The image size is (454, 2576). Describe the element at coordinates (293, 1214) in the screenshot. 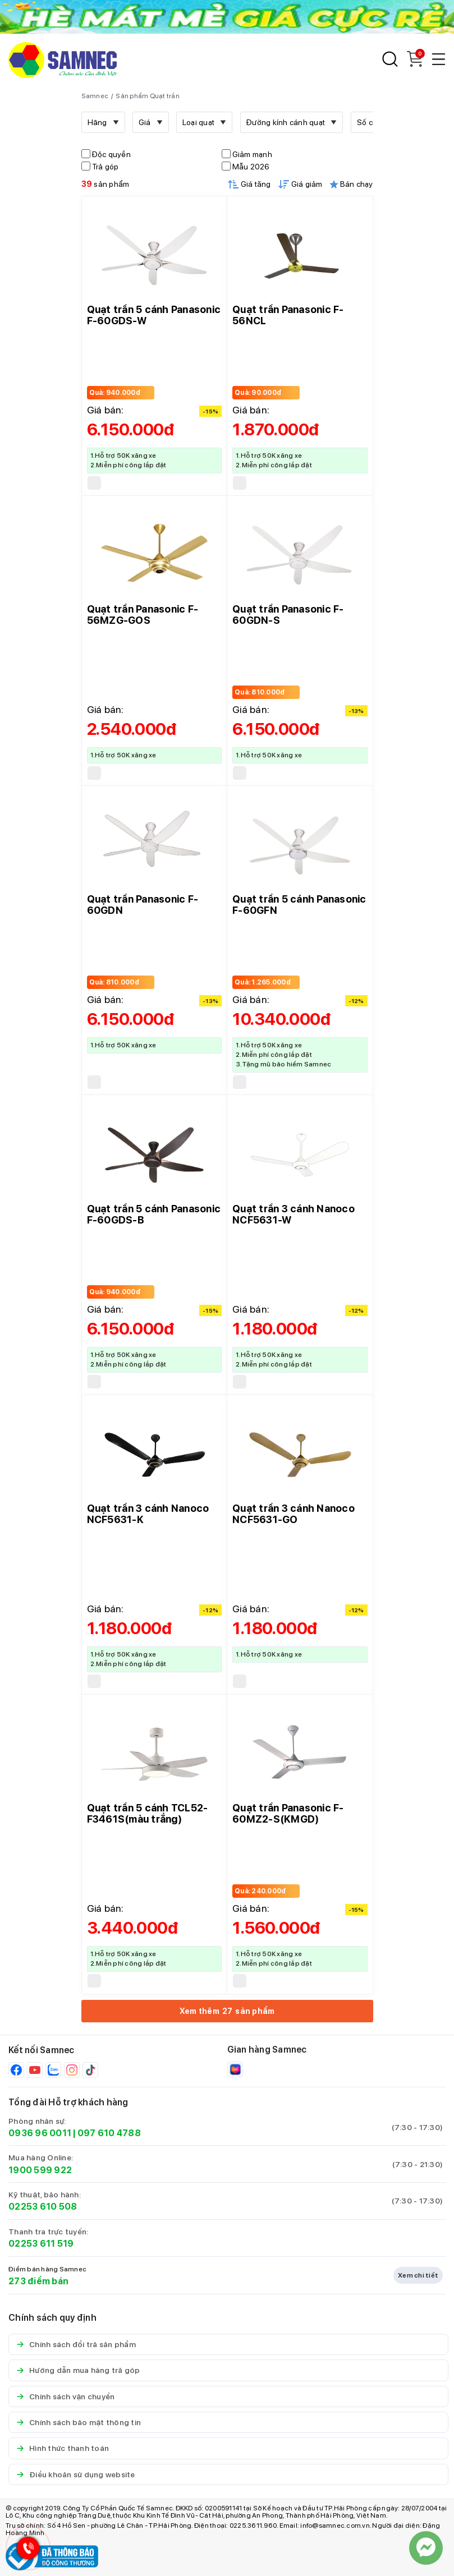

I see `Quạt trần 3 cánh Nanoco NCF5631-W` at that location.